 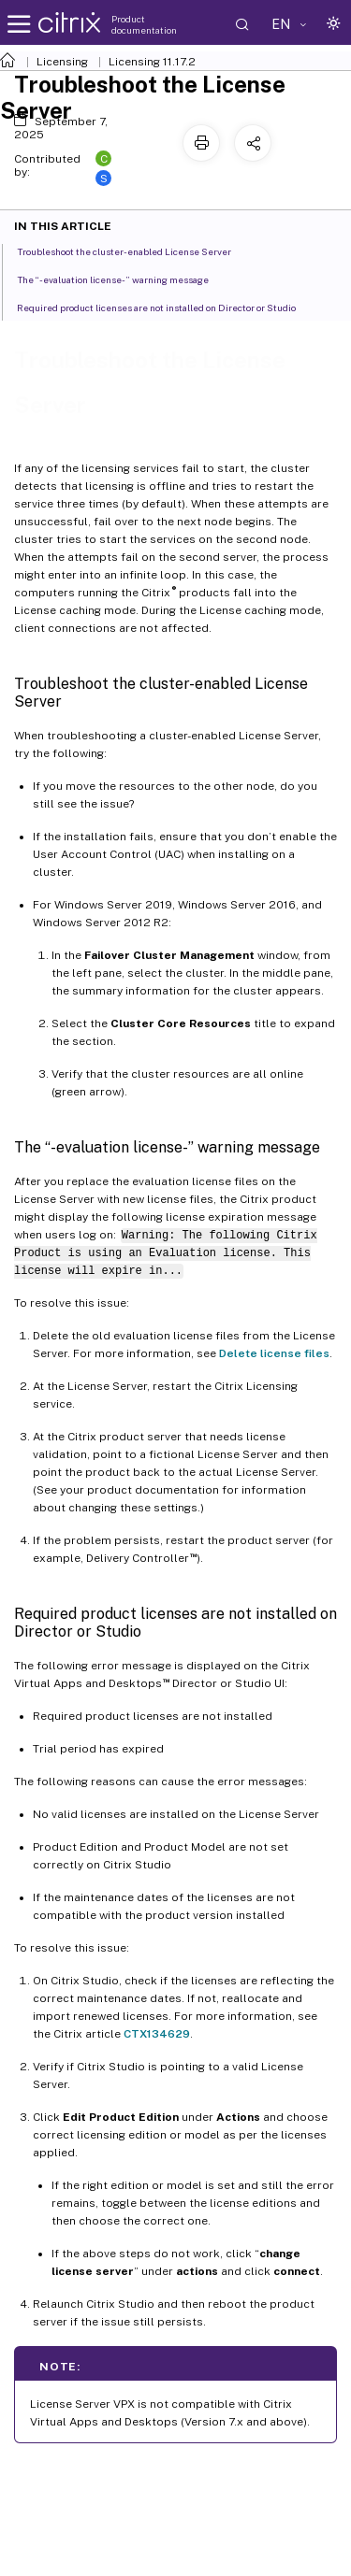 What do you see at coordinates (123, 278) in the screenshot?
I see `The “-evaluation license-” warning message` at bounding box center [123, 278].